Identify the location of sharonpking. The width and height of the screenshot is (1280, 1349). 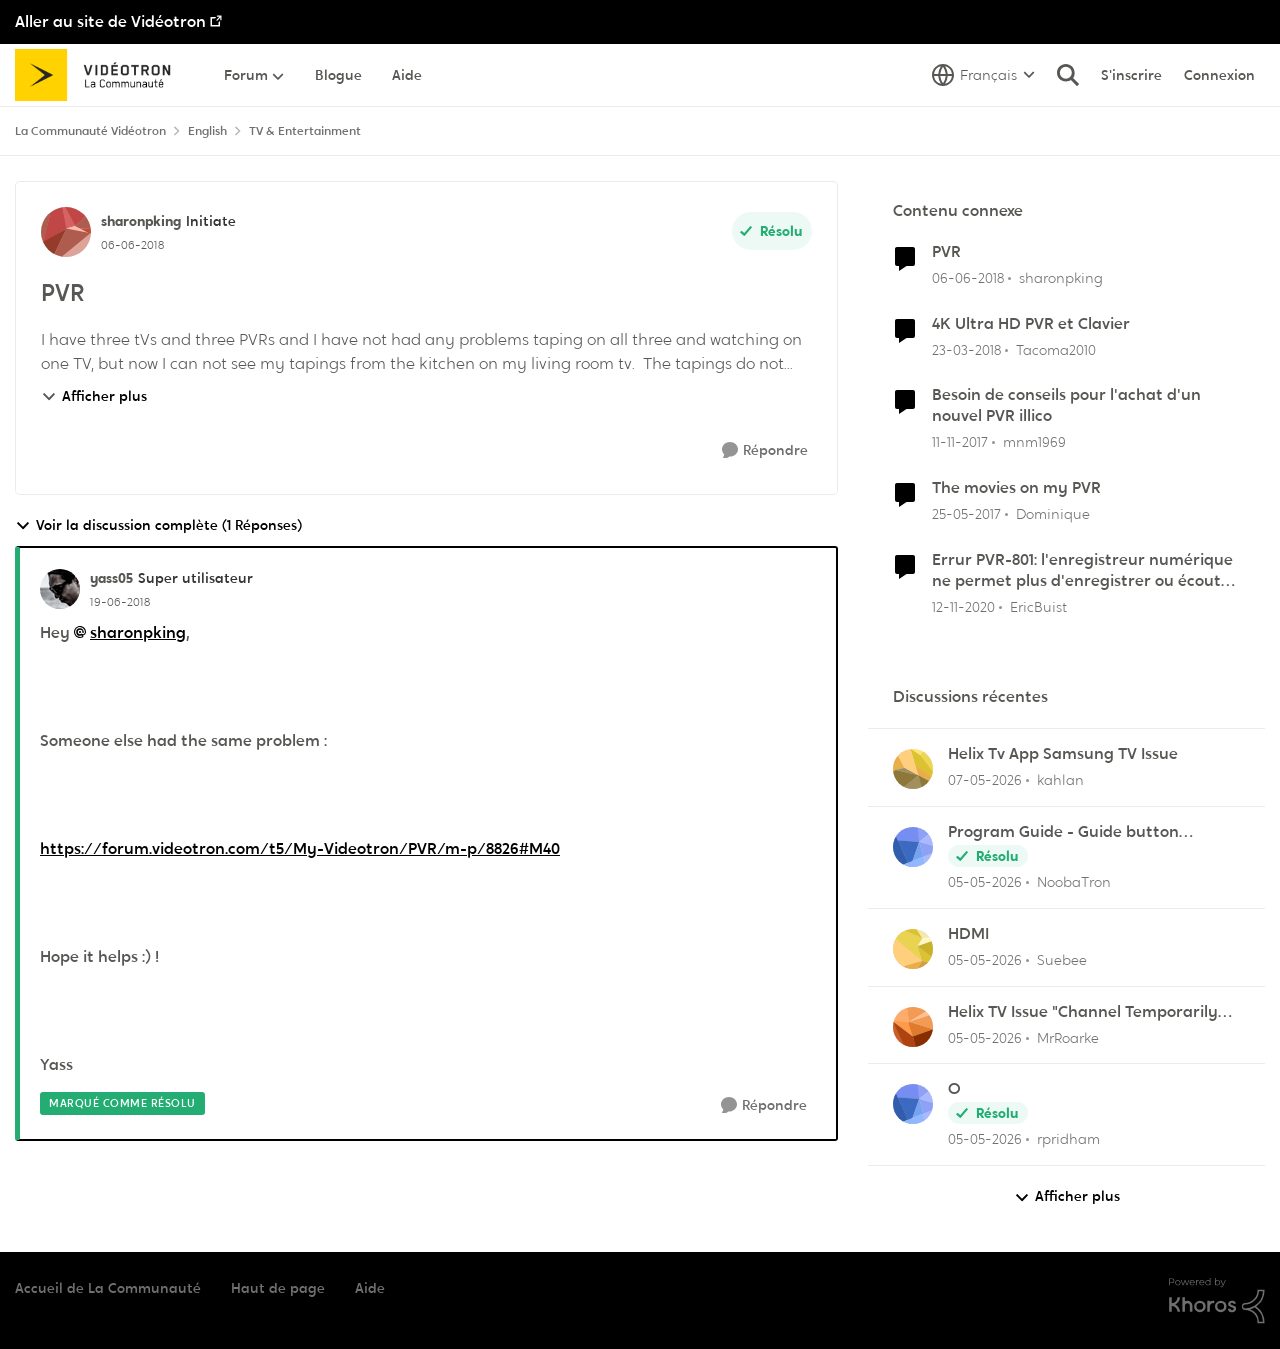
(138, 632).